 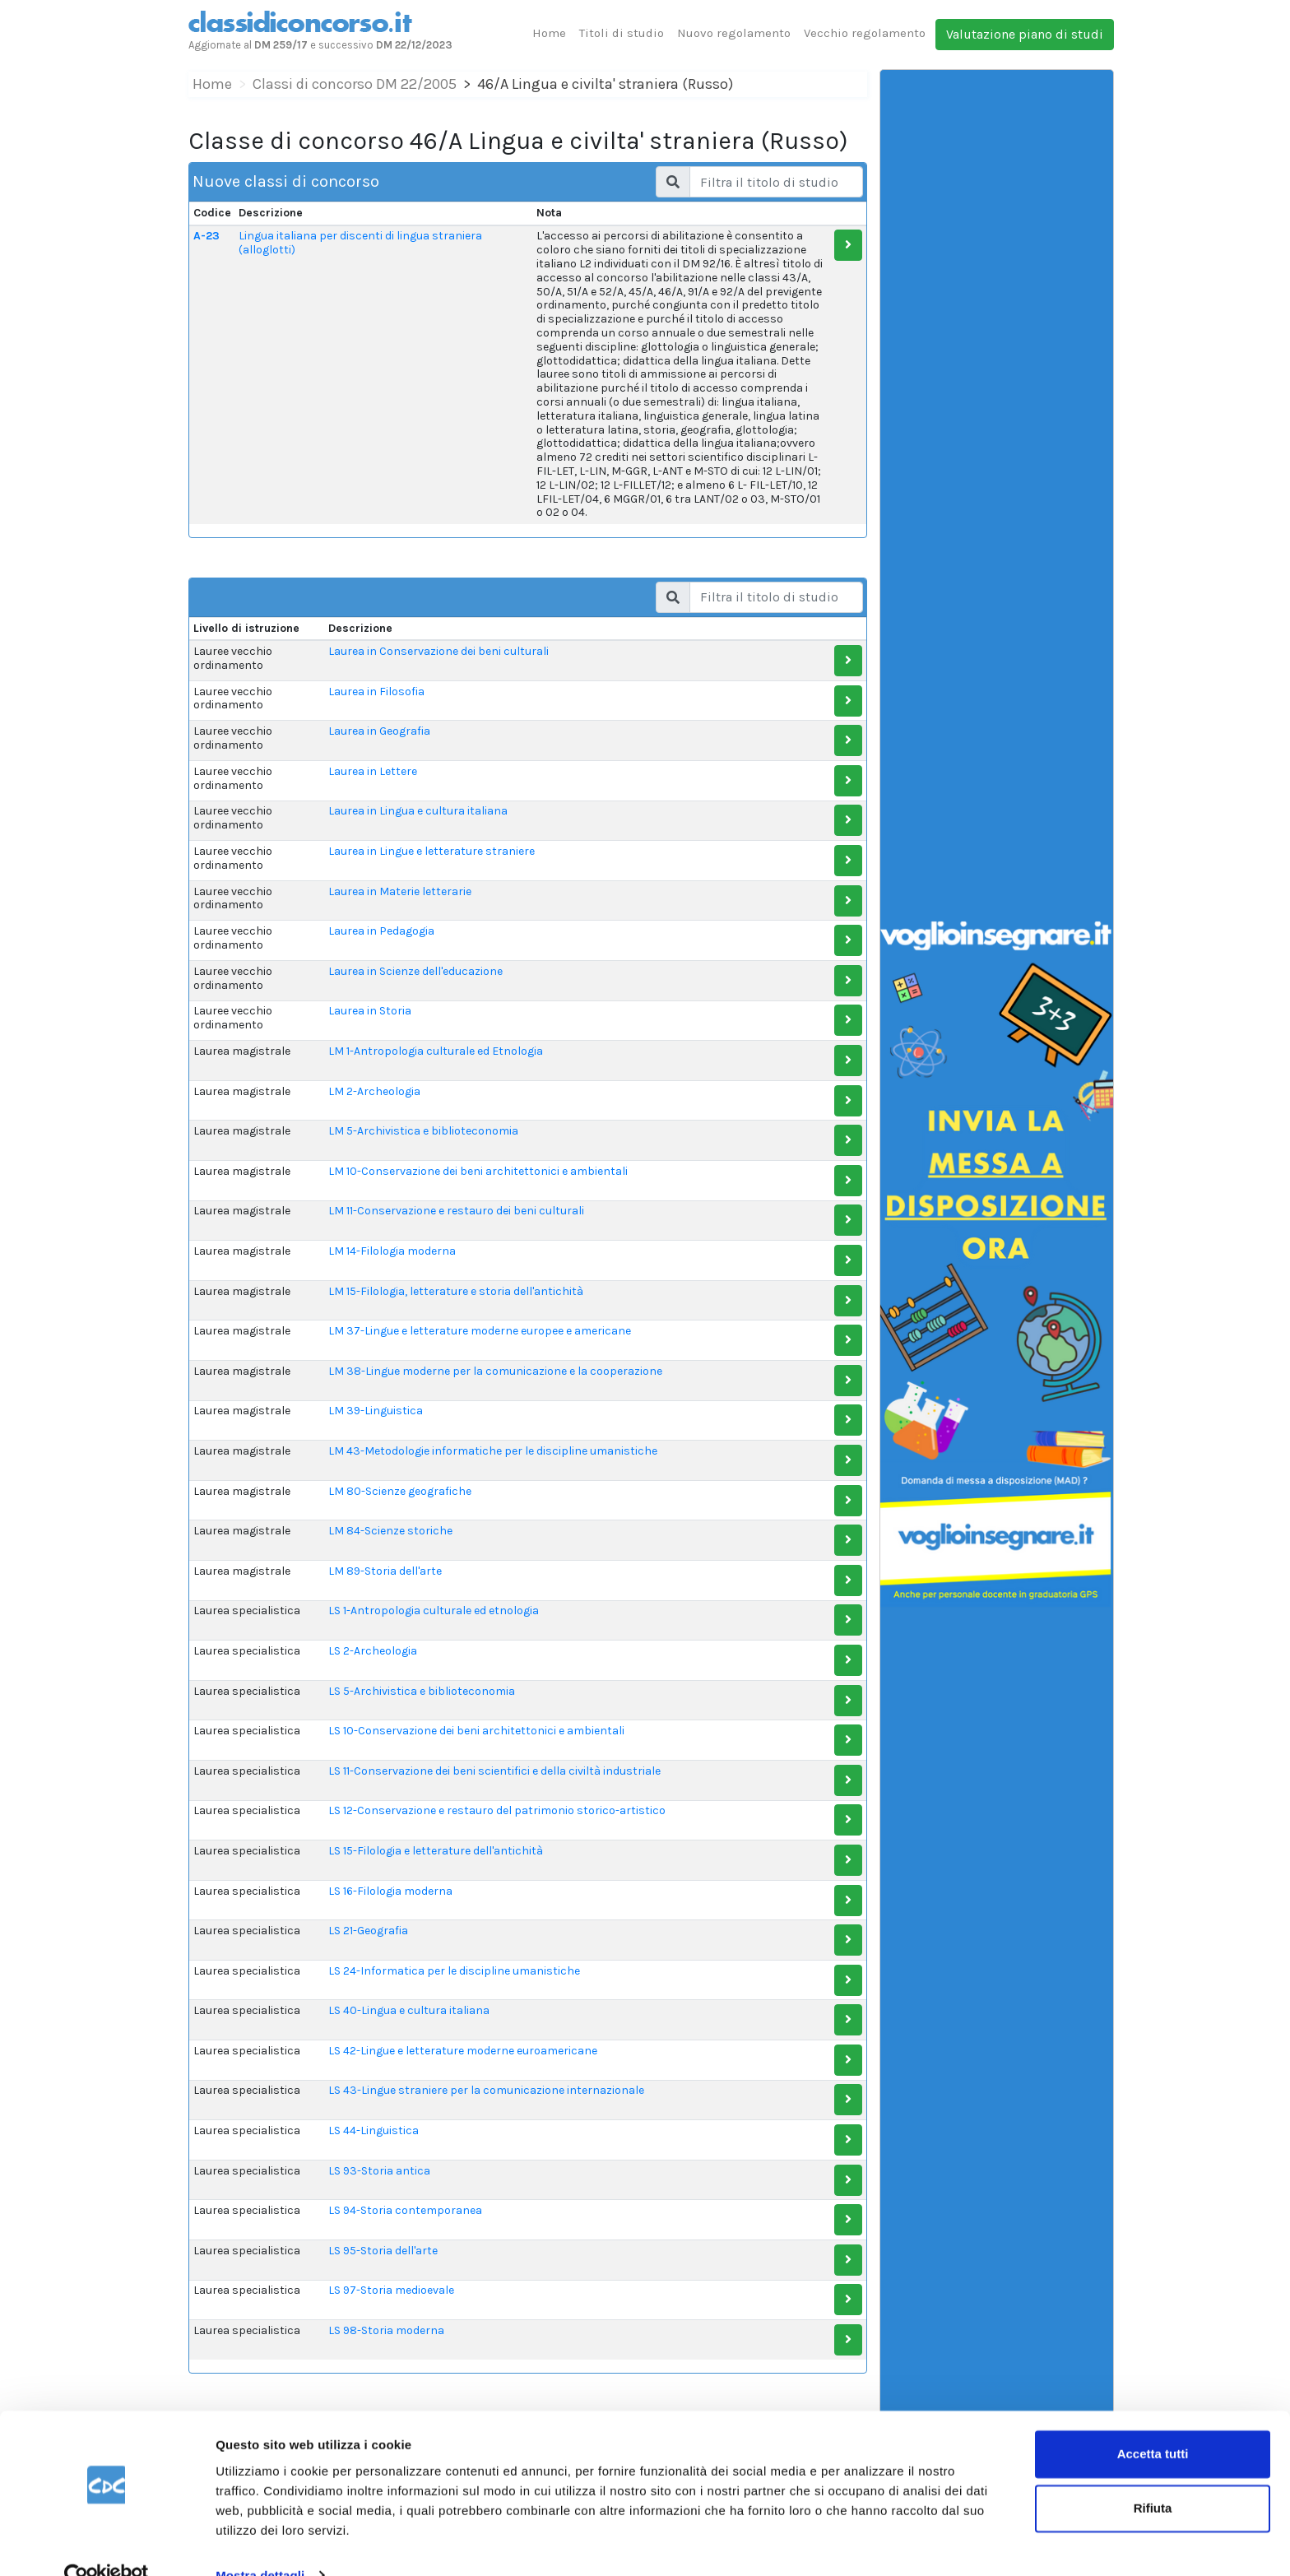 I want to click on LS 94-Storia contemporanea, so click(x=405, y=2210).